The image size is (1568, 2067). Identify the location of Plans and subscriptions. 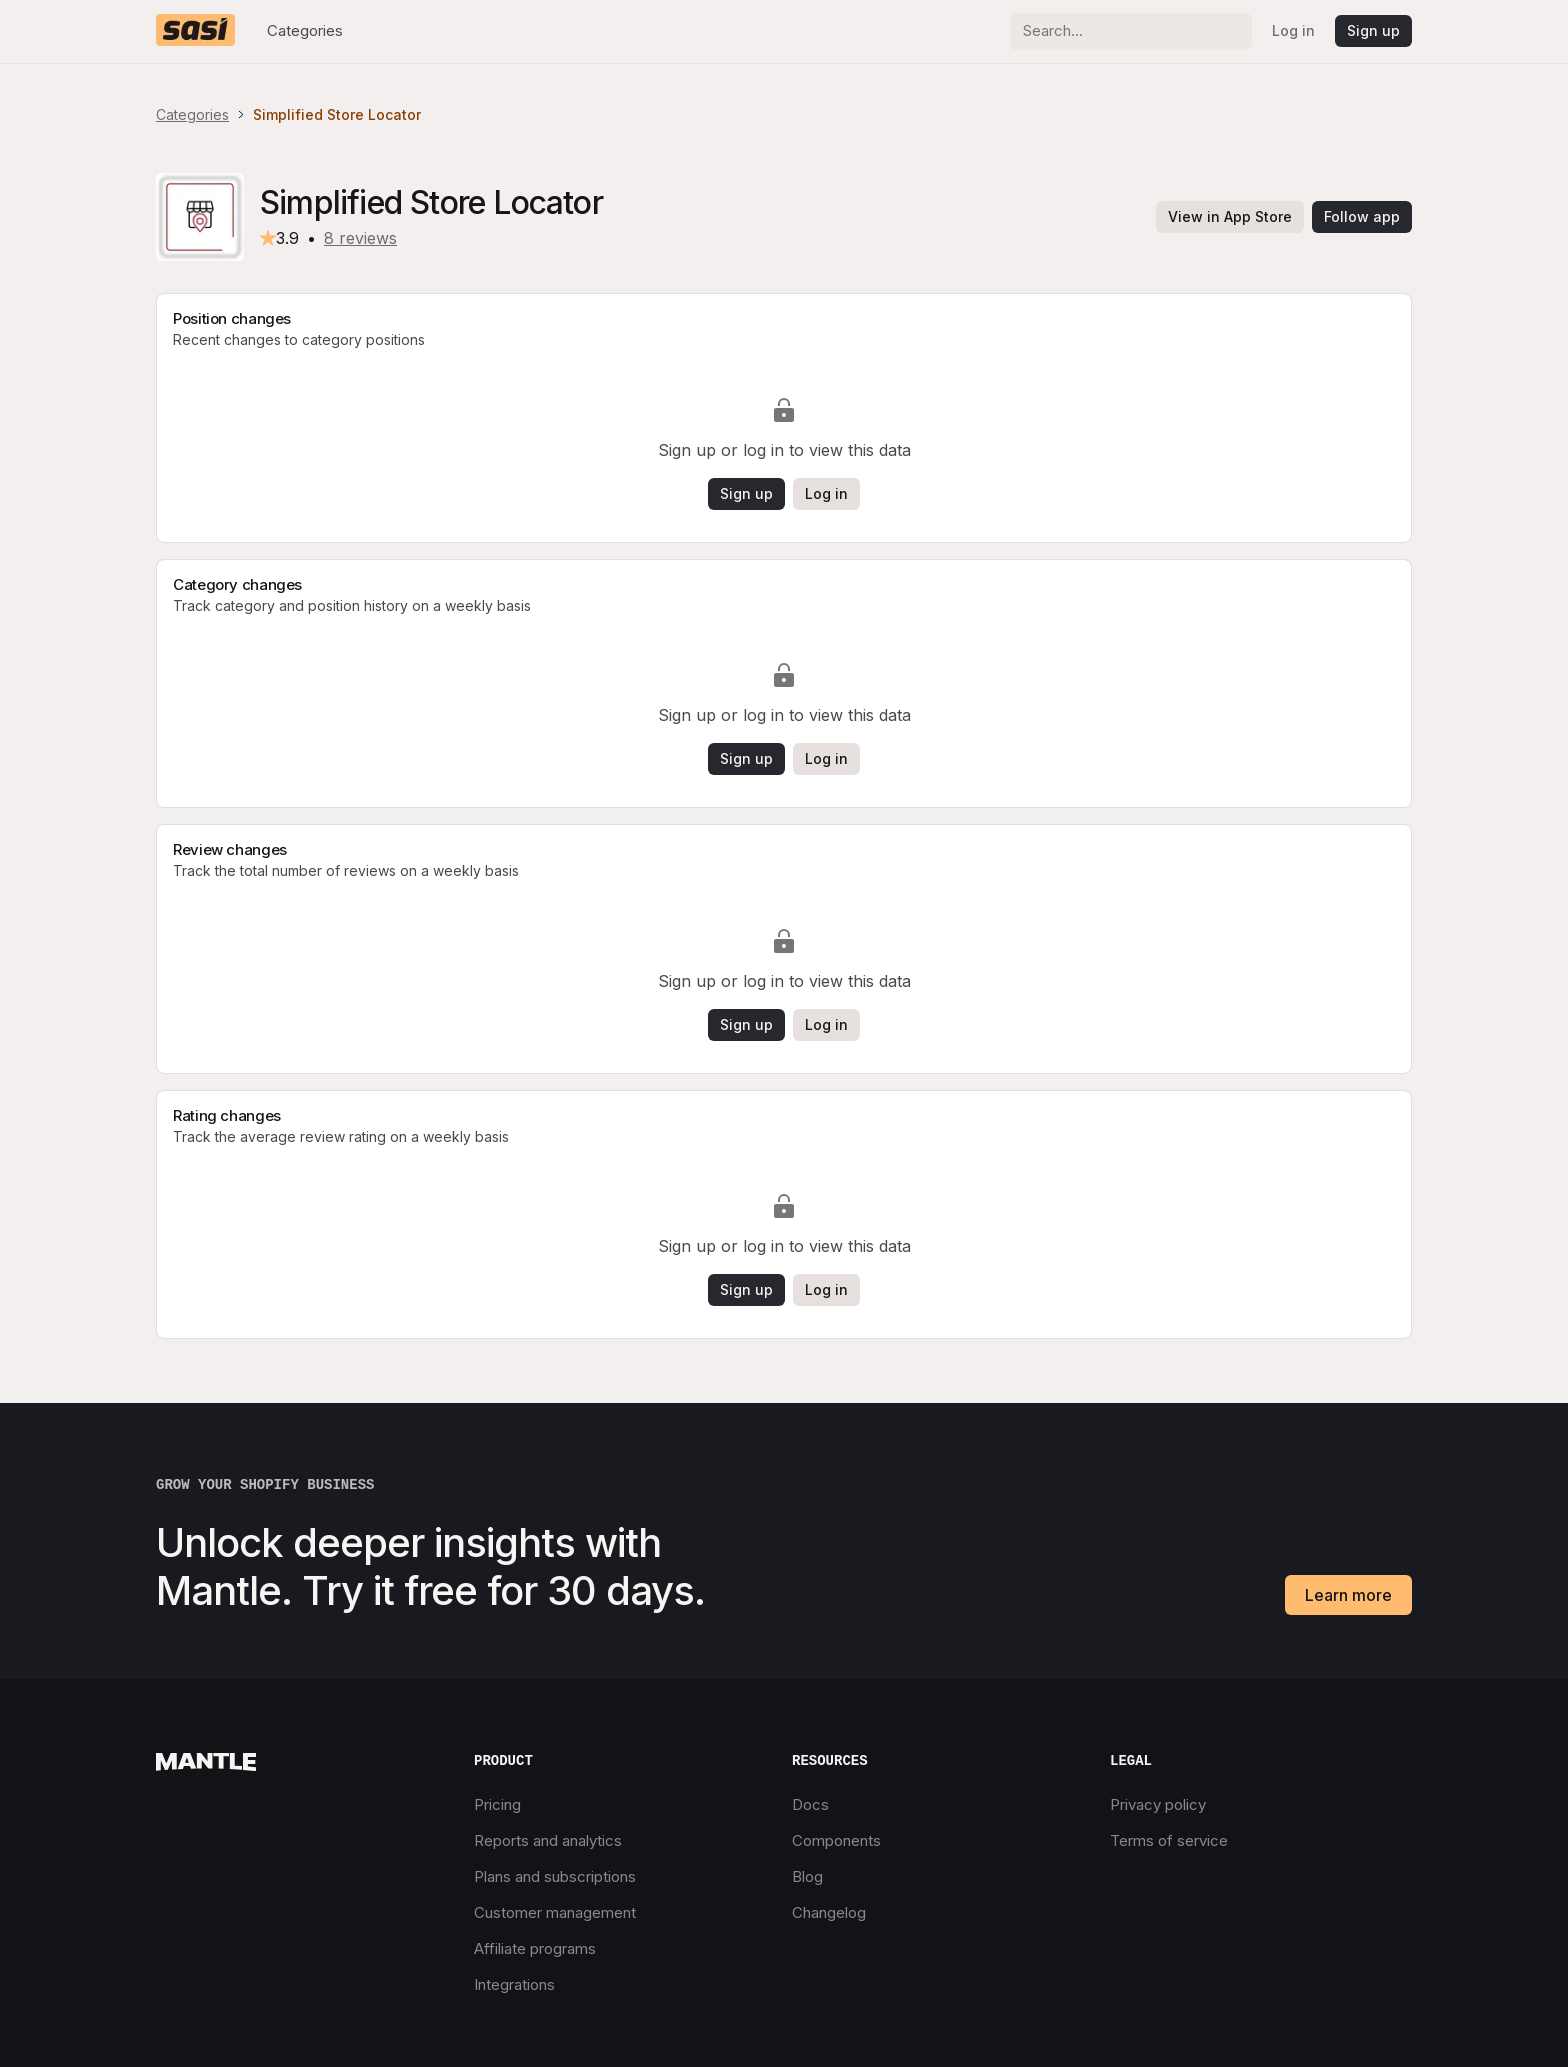
(555, 1876).